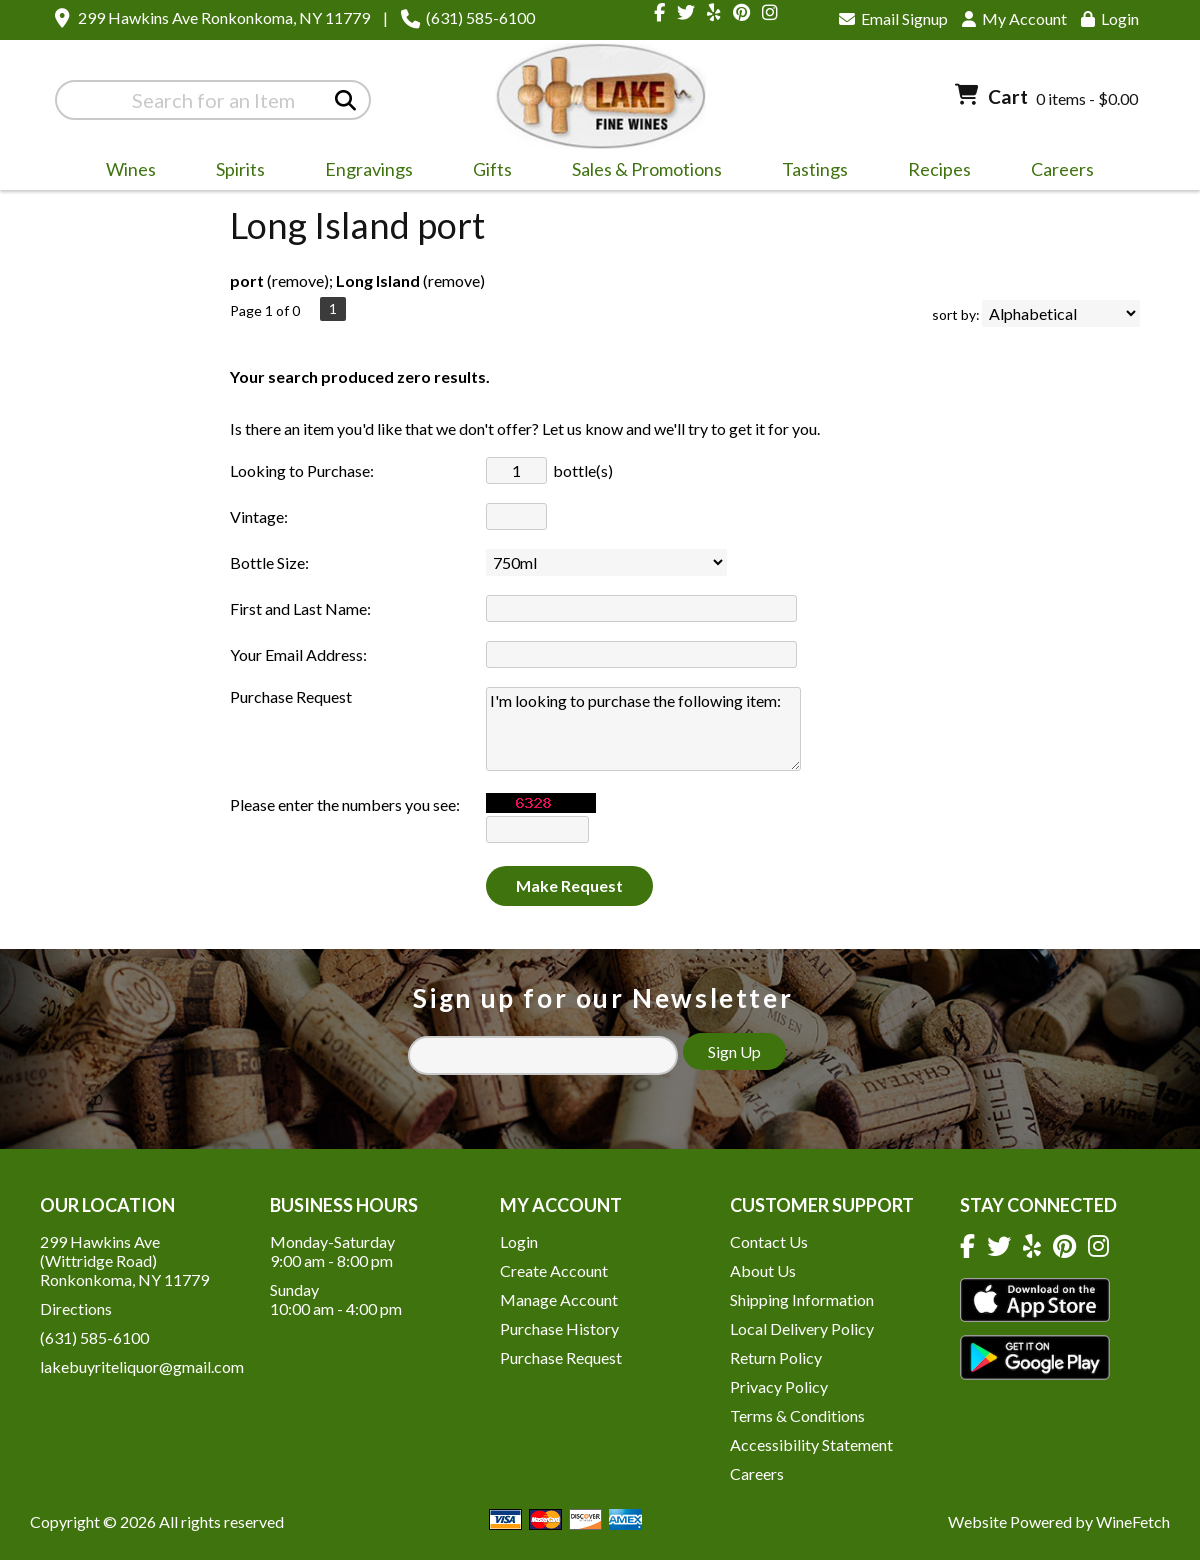 This screenshot has height=1560, width=1200. I want to click on Careers, so click(1056, 172).